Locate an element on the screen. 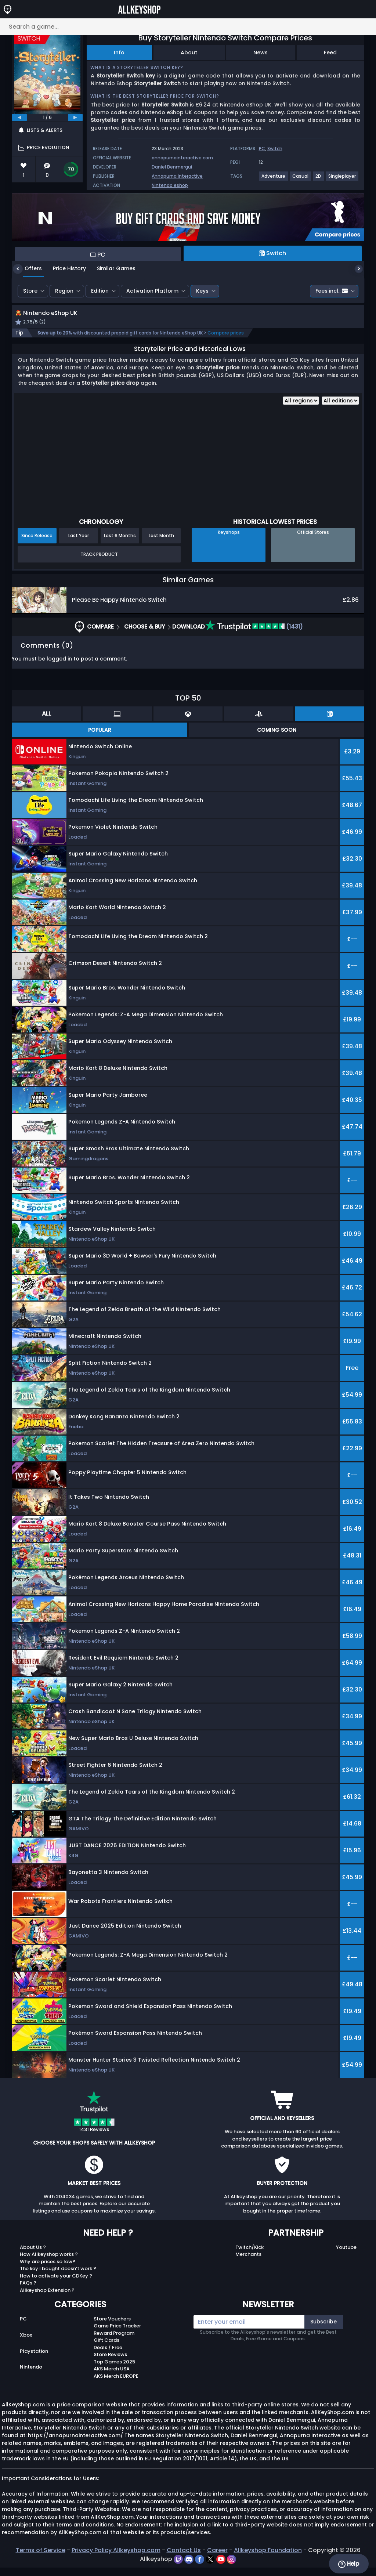 The height and width of the screenshot is (2576, 376). Privacy Policy Allkeyshop.com is located at coordinates (116, 2558).